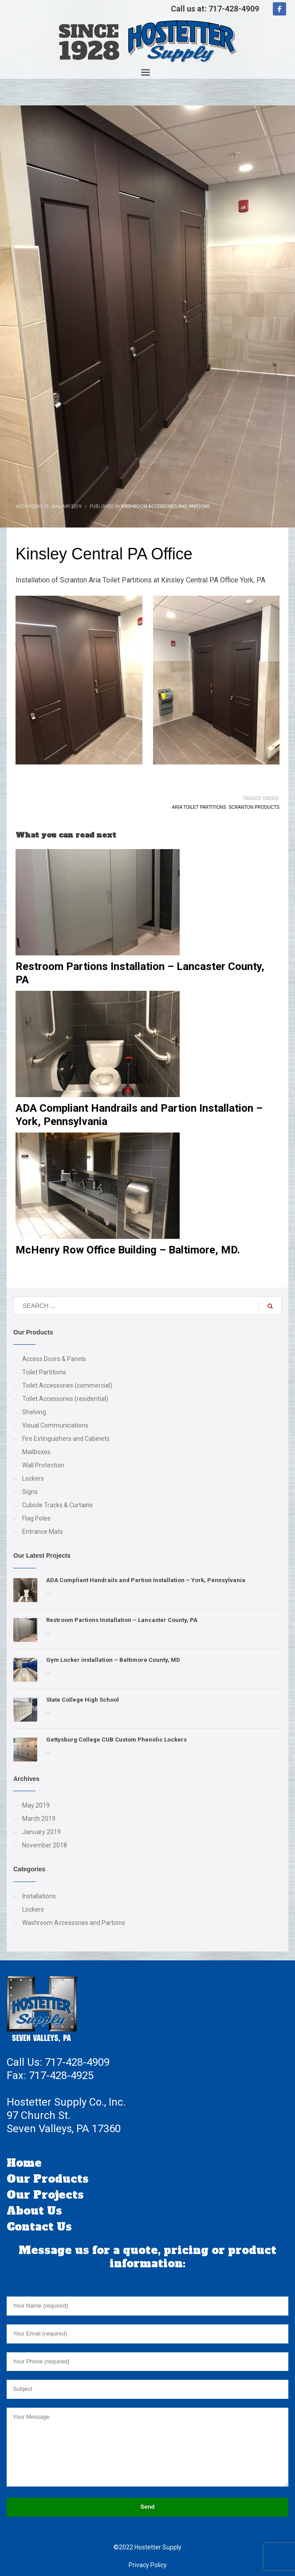  Describe the element at coordinates (42, 1531) in the screenshot. I see `Entrance Mats` at that location.